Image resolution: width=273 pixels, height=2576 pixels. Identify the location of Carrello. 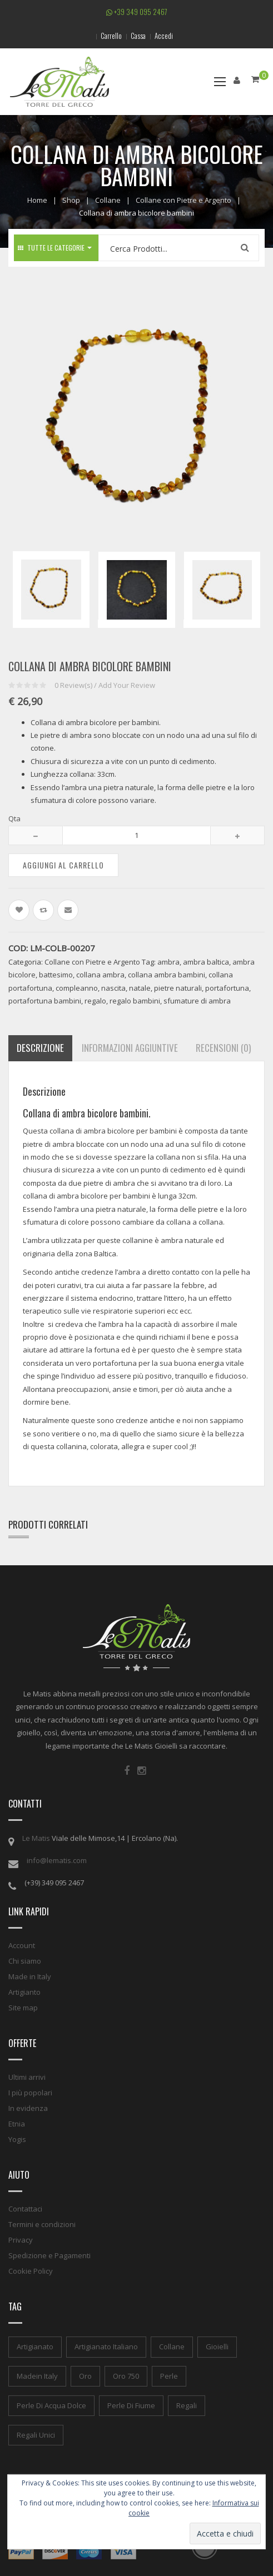
(111, 35).